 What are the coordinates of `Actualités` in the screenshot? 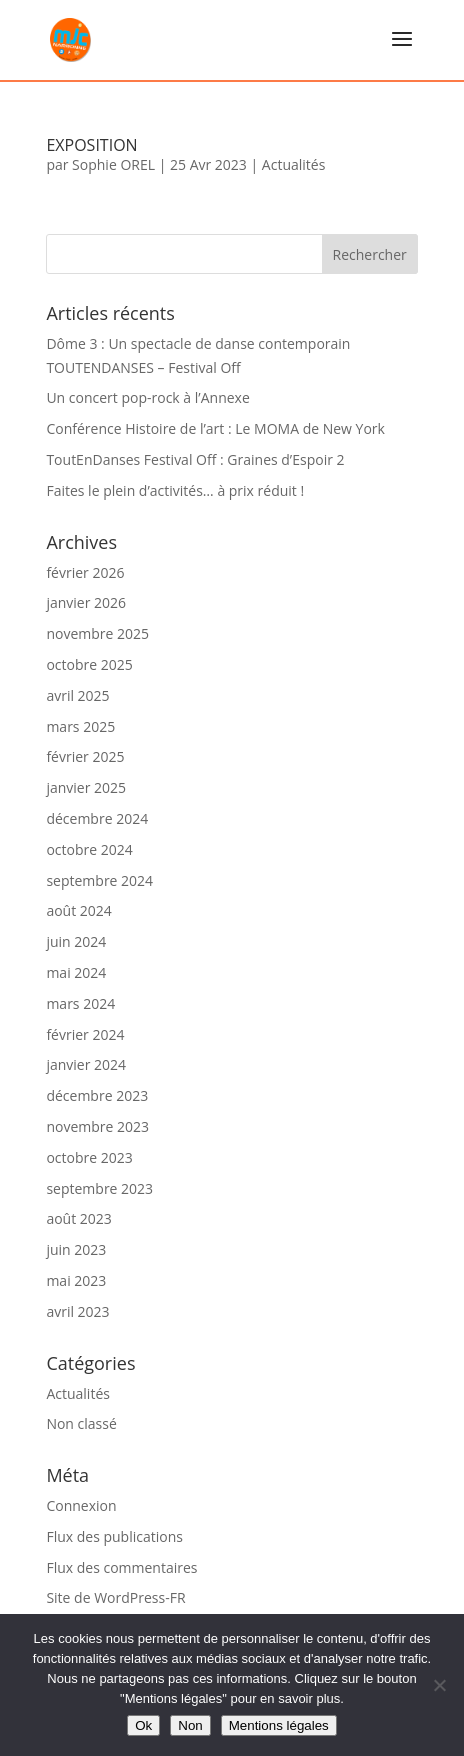 It's located at (294, 164).